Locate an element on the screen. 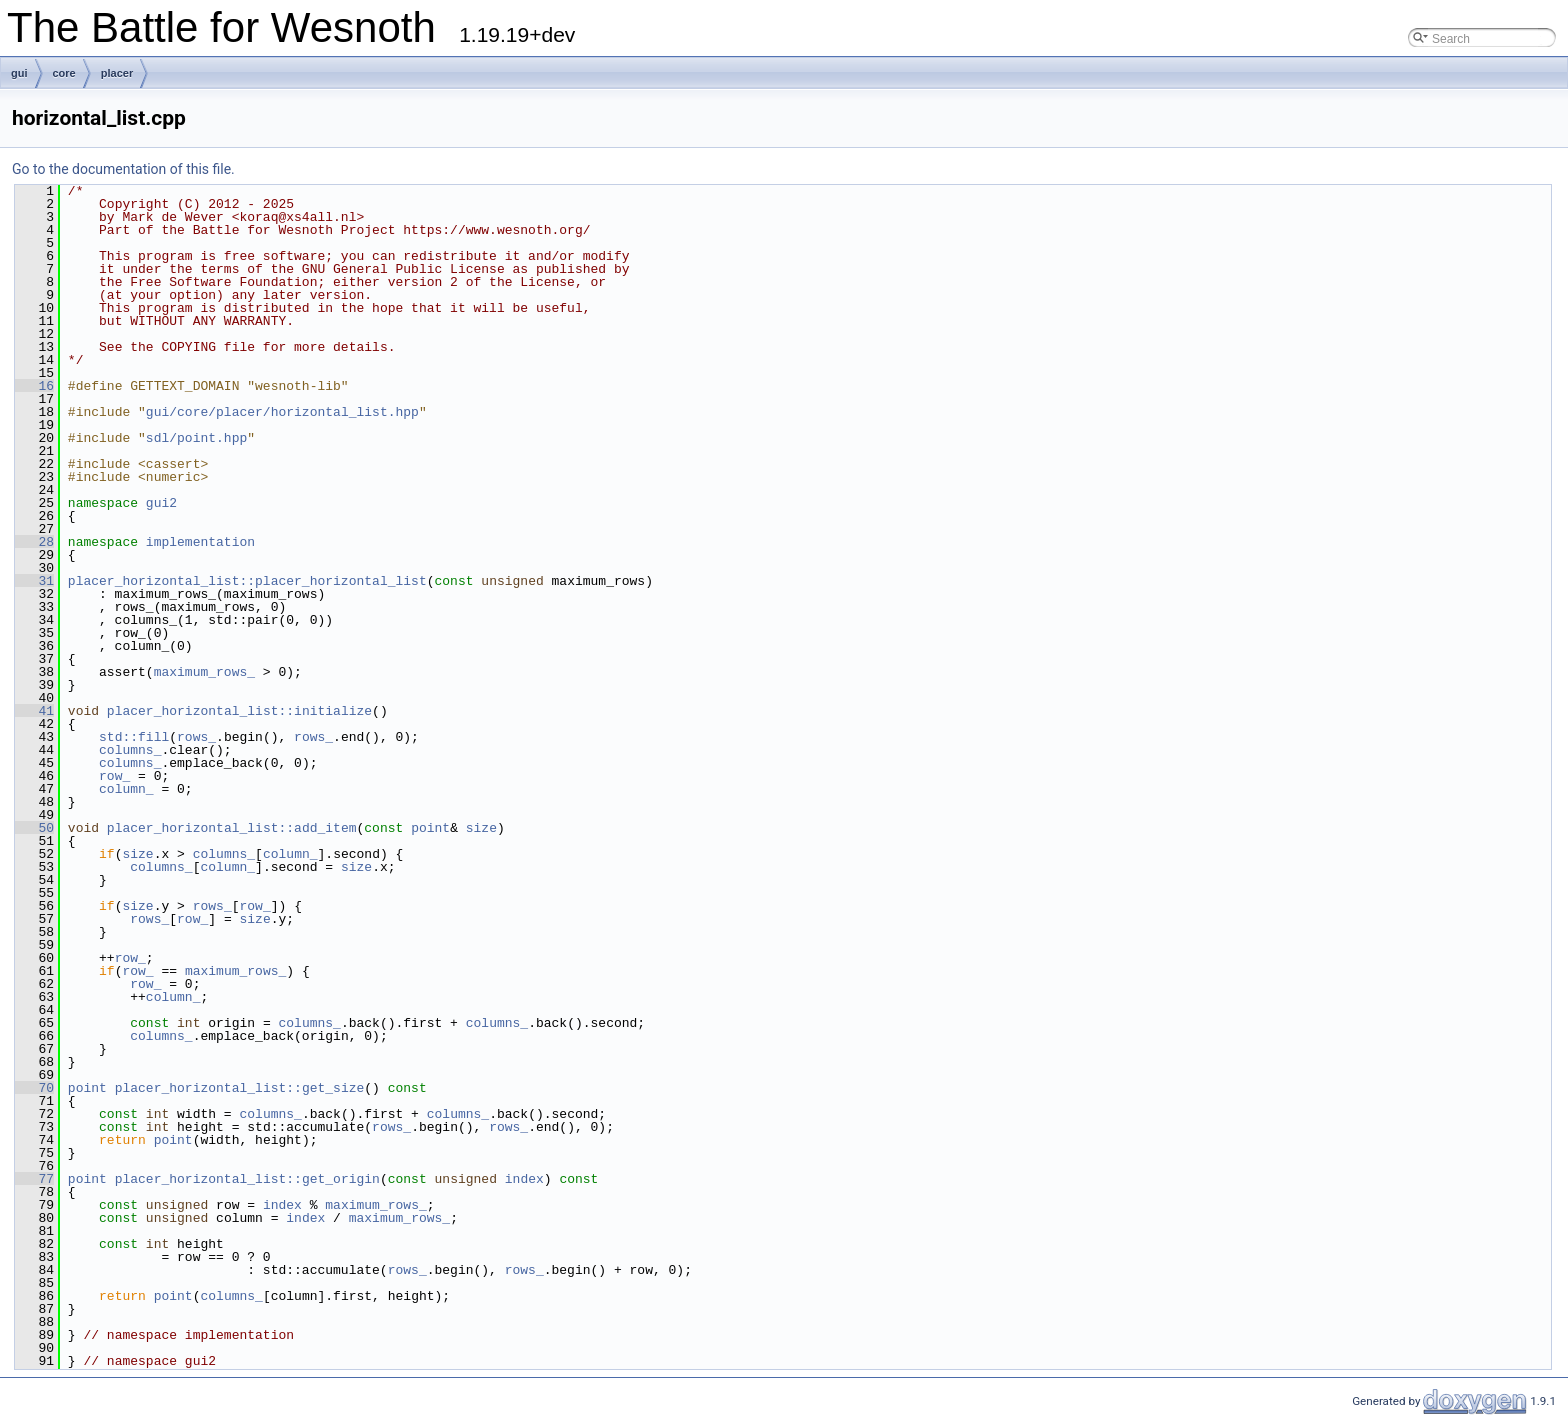 The width and height of the screenshot is (1568, 1417). core is located at coordinates (64, 73).